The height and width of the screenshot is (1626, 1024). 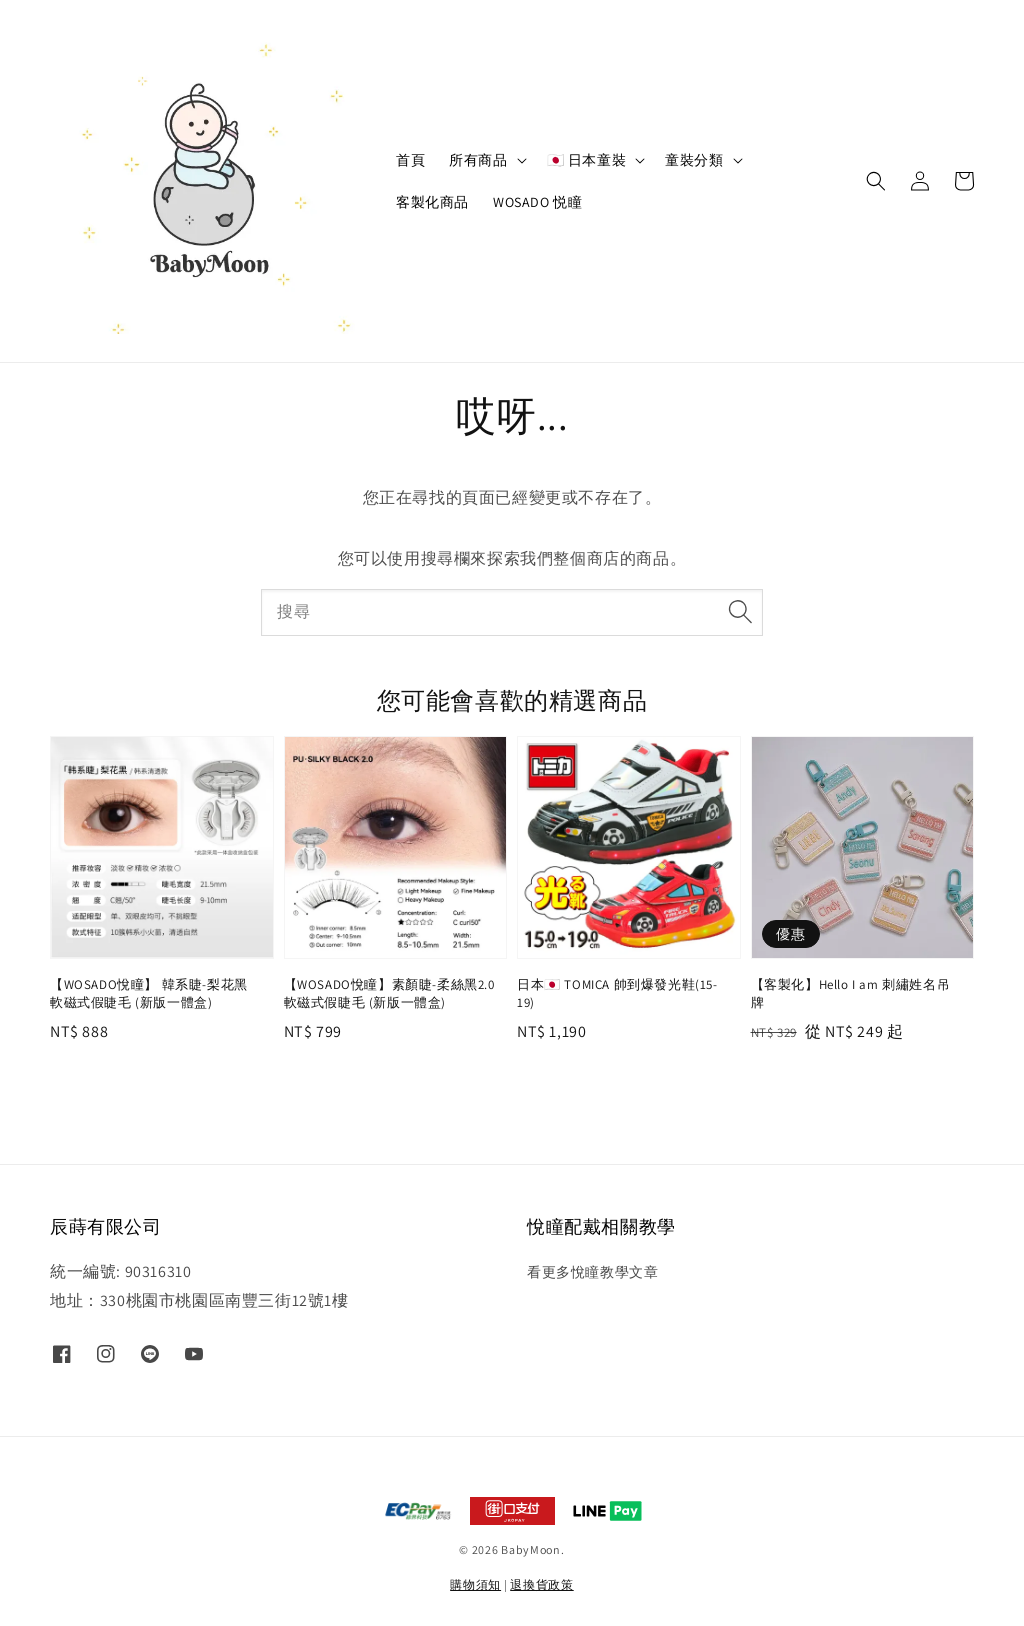 What do you see at coordinates (876, 181) in the screenshot?
I see `[button]` at bounding box center [876, 181].